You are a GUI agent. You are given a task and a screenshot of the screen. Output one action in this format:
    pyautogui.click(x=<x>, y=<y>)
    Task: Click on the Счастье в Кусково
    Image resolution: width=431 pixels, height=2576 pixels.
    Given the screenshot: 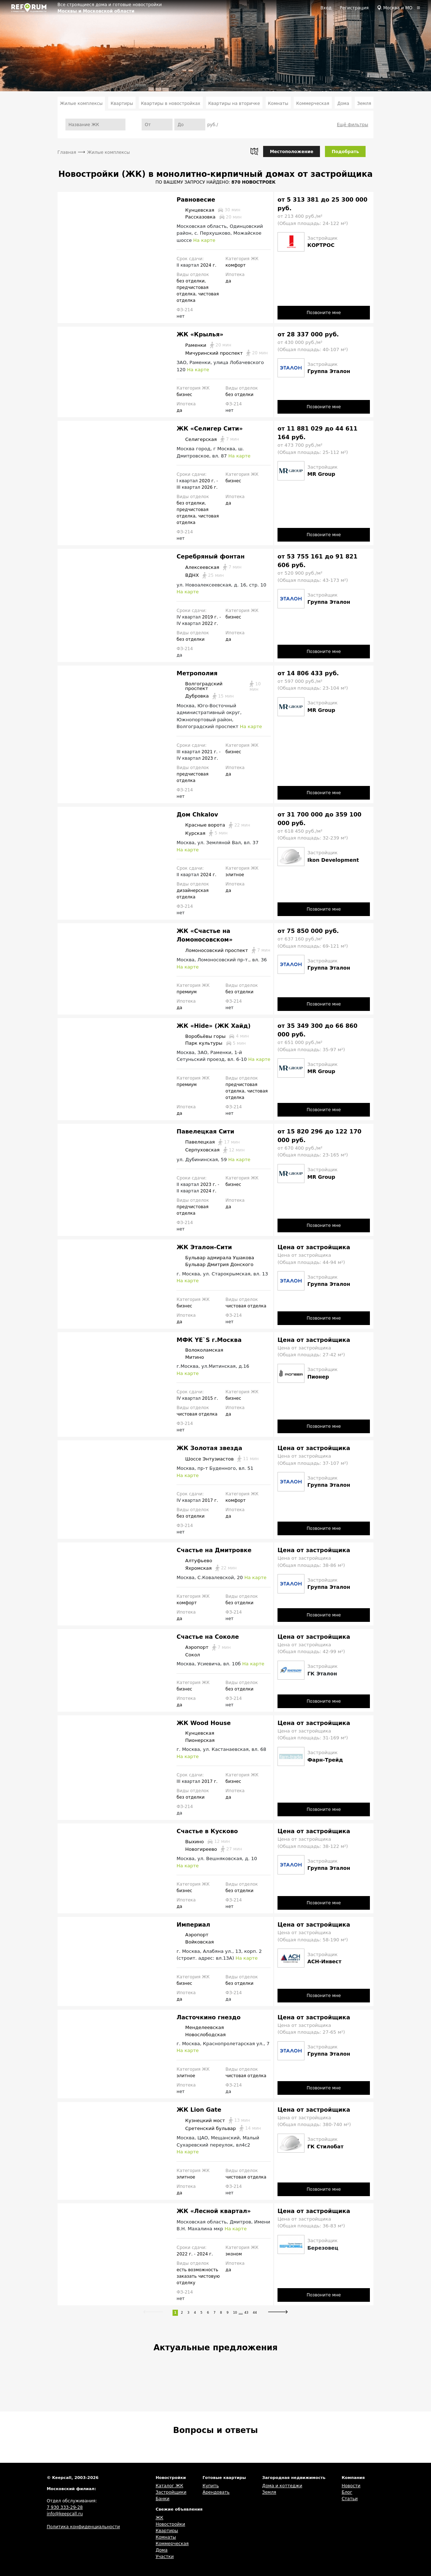 What is the action you would take?
    pyautogui.click(x=207, y=1831)
    